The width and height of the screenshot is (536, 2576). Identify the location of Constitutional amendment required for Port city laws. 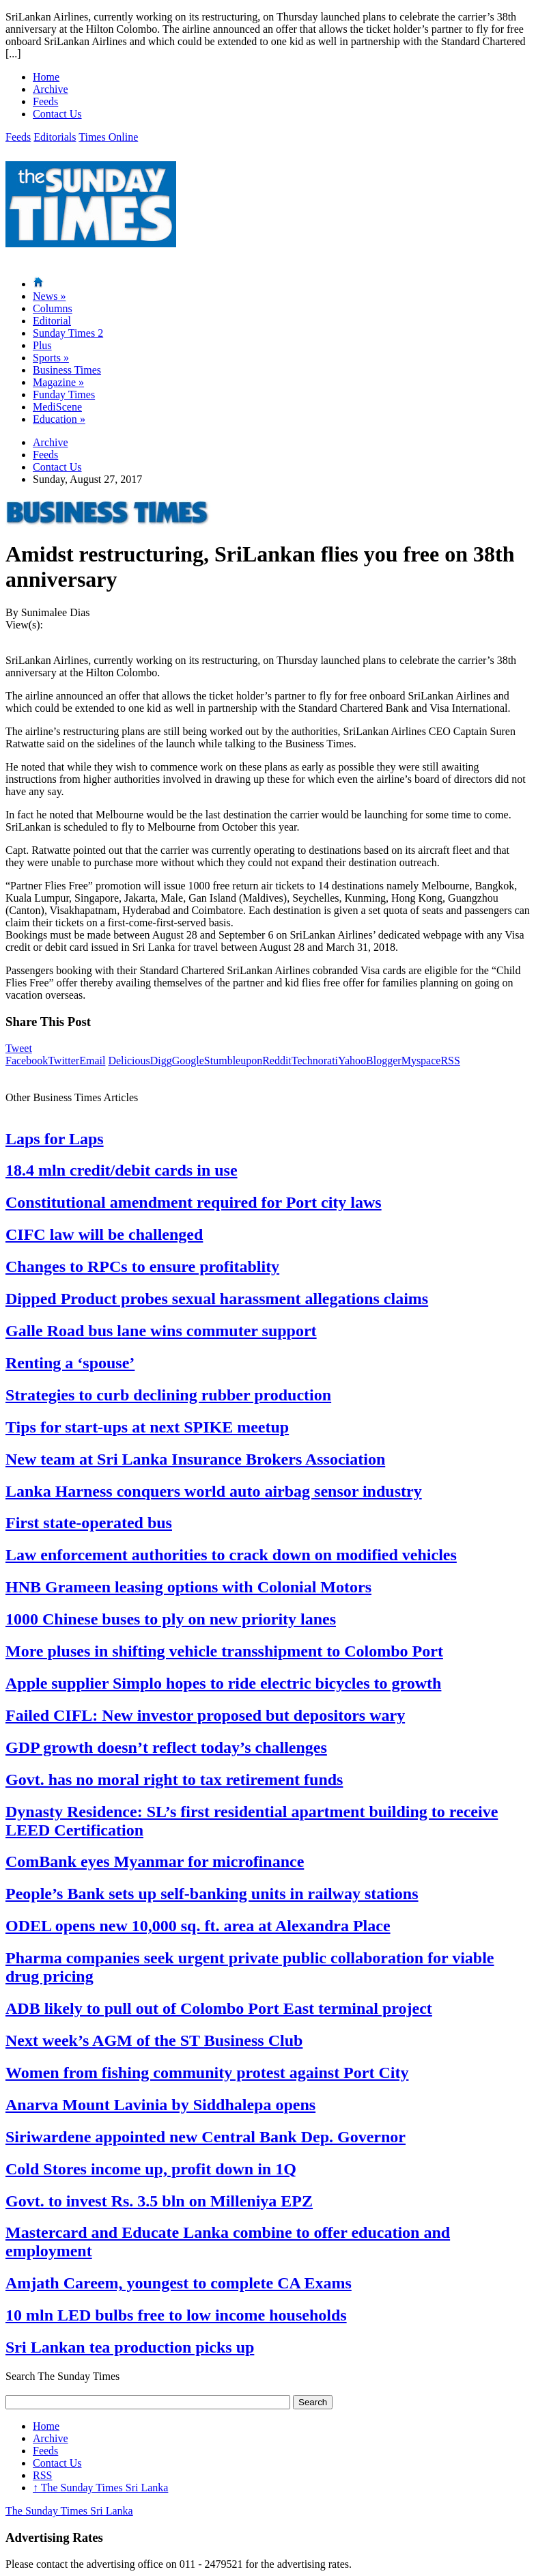
(193, 1202).